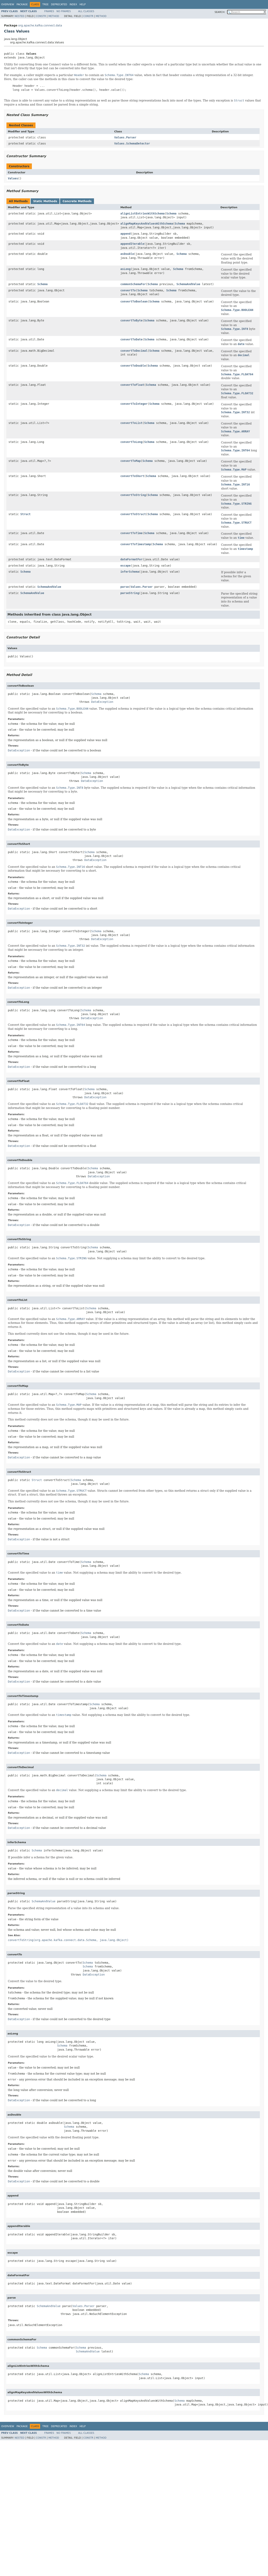  What do you see at coordinates (77, 201) in the screenshot?
I see `Concrete Methods` at bounding box center [77, 201].